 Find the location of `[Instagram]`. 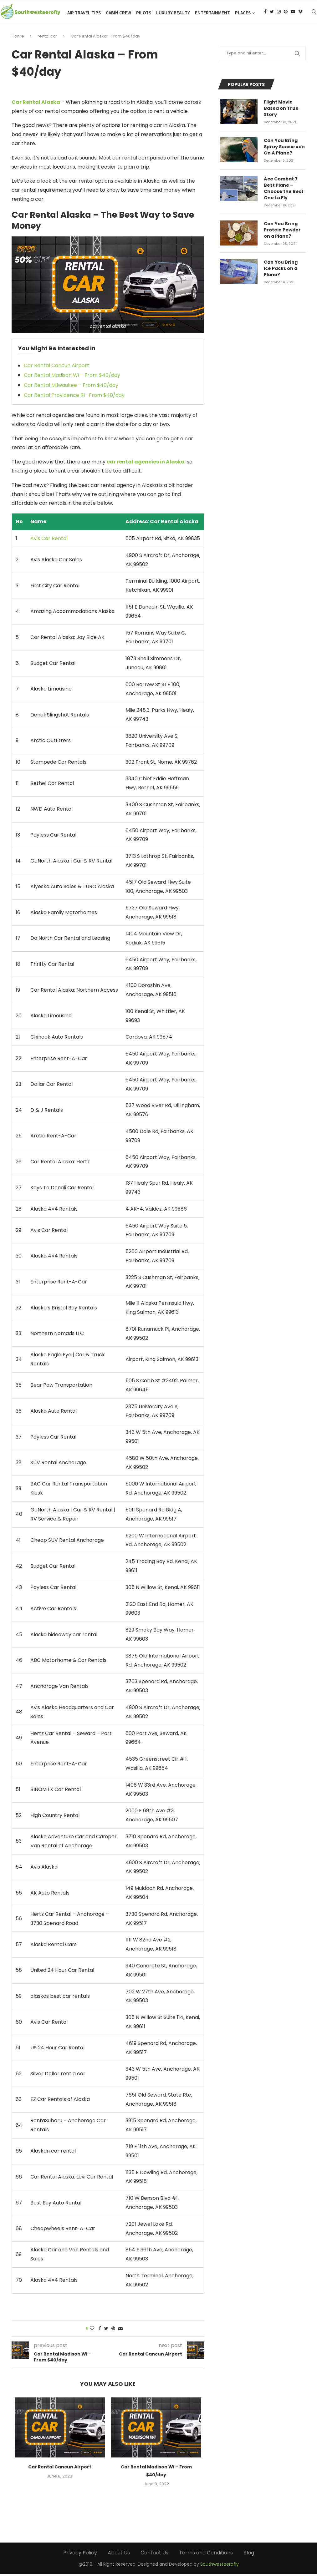

[Instagram] is located at coordinates (293, 40).